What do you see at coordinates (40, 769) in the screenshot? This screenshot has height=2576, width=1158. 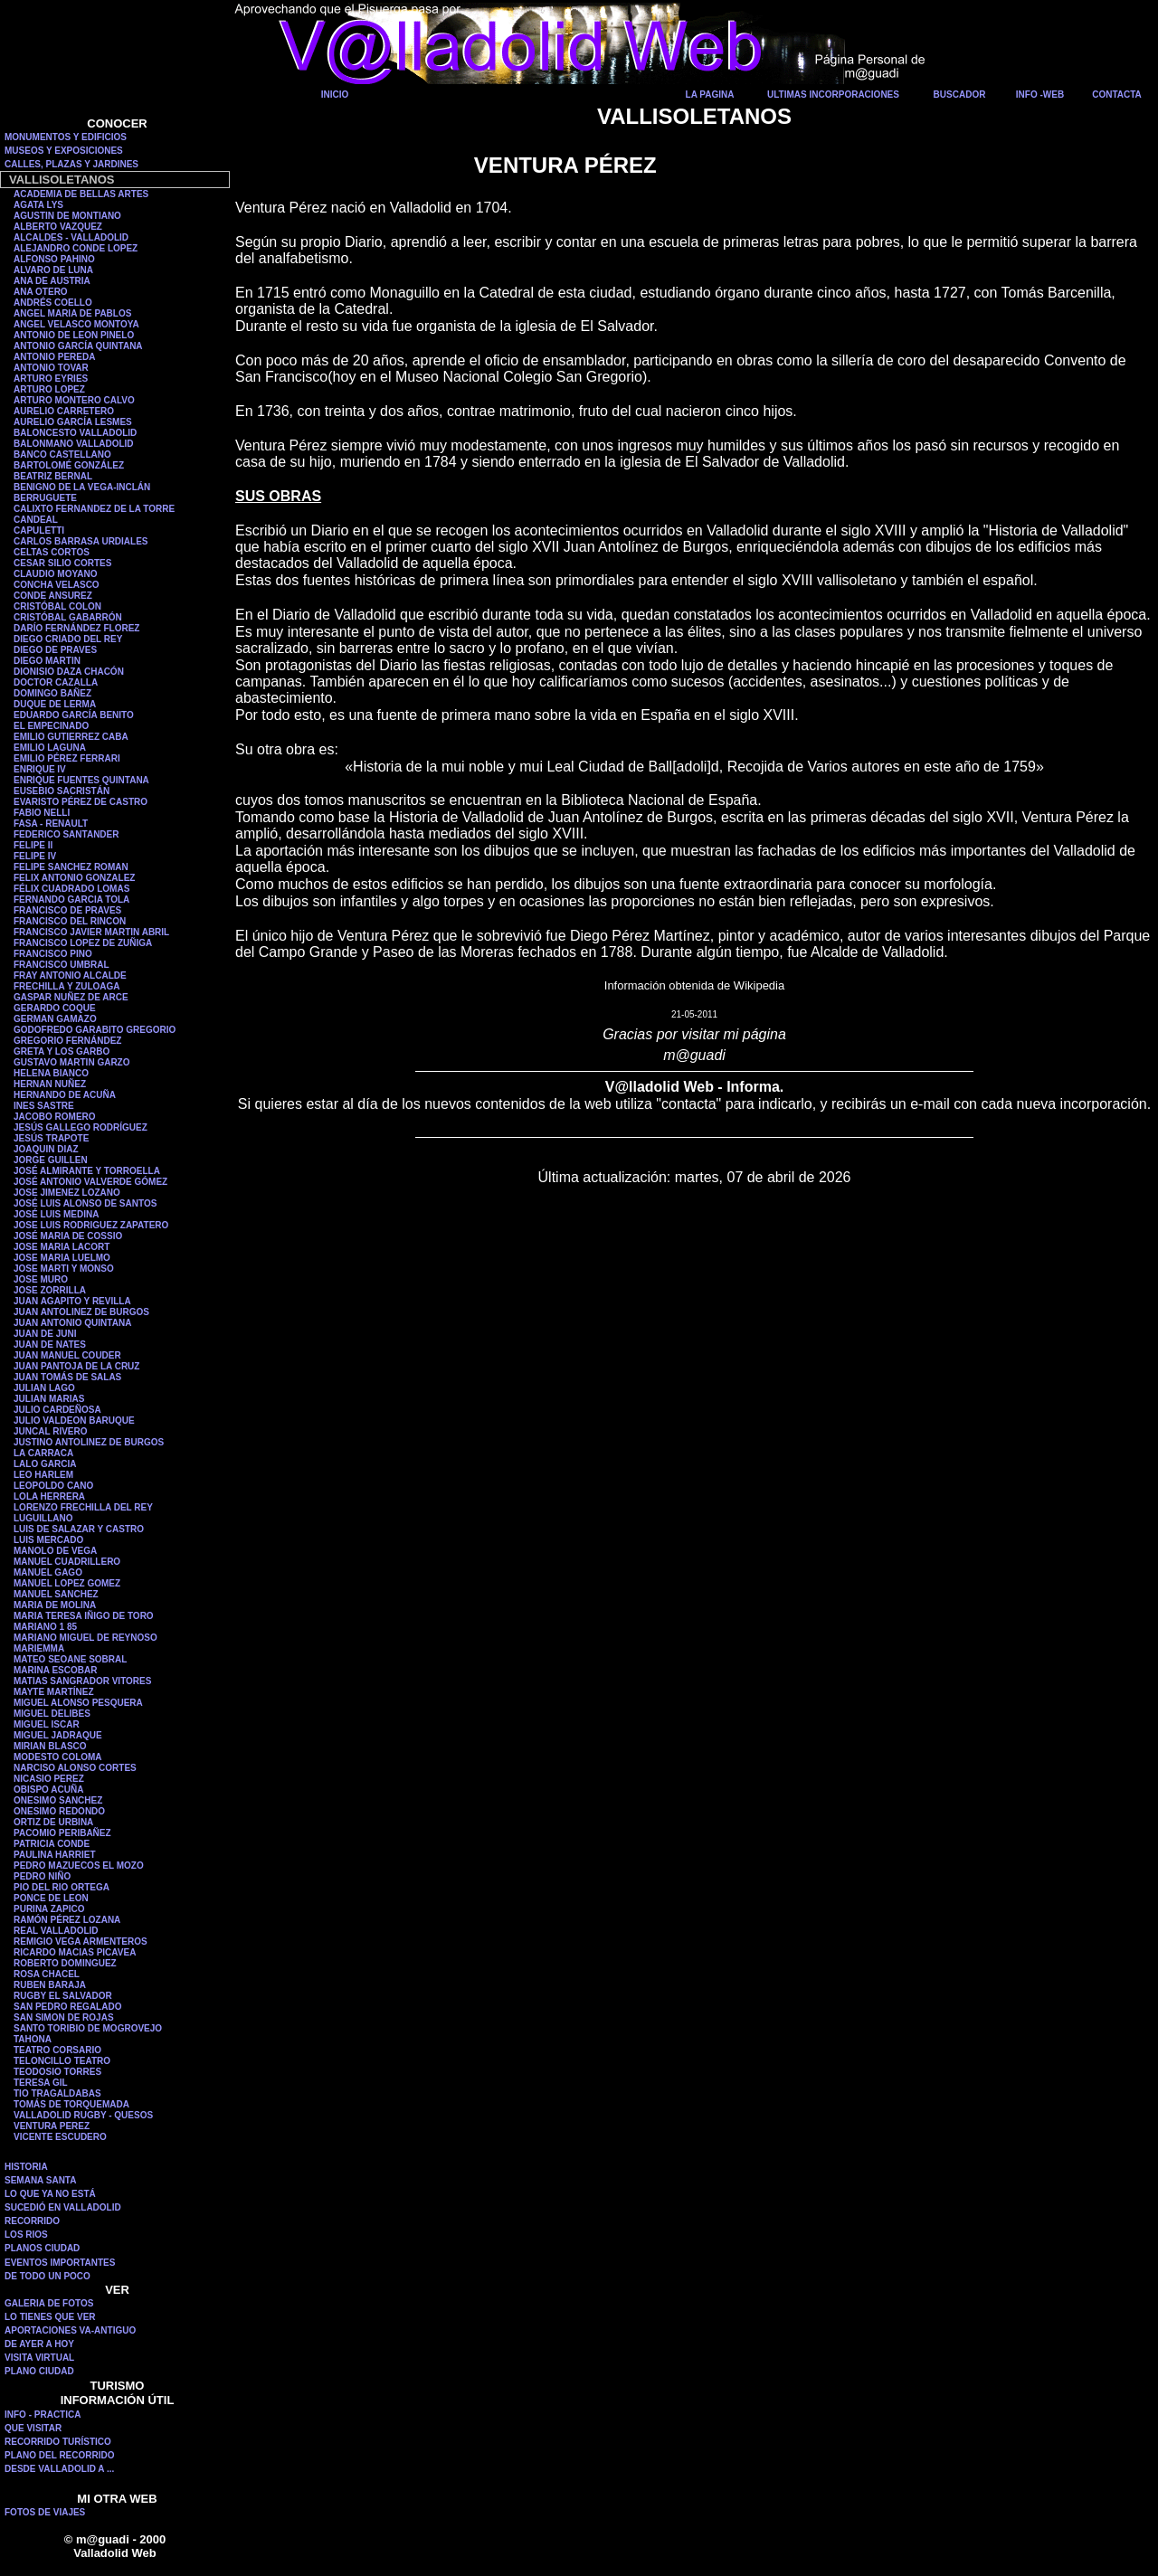 I see `ENRIQUE IV` at bounding box center [40, 769].